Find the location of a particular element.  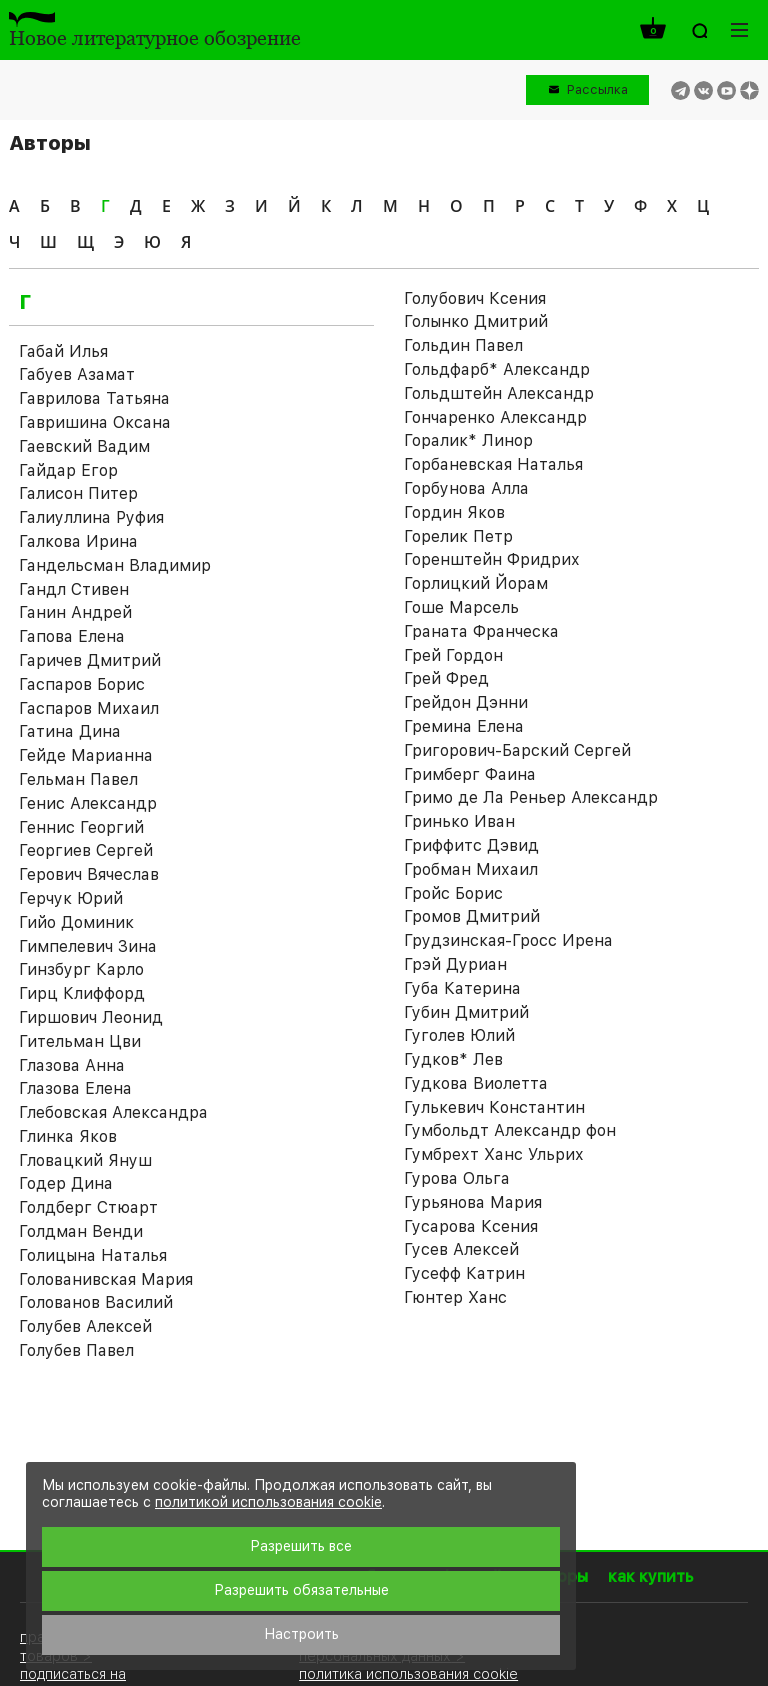

Горалик* Линор is located at coordinates (468, 440).